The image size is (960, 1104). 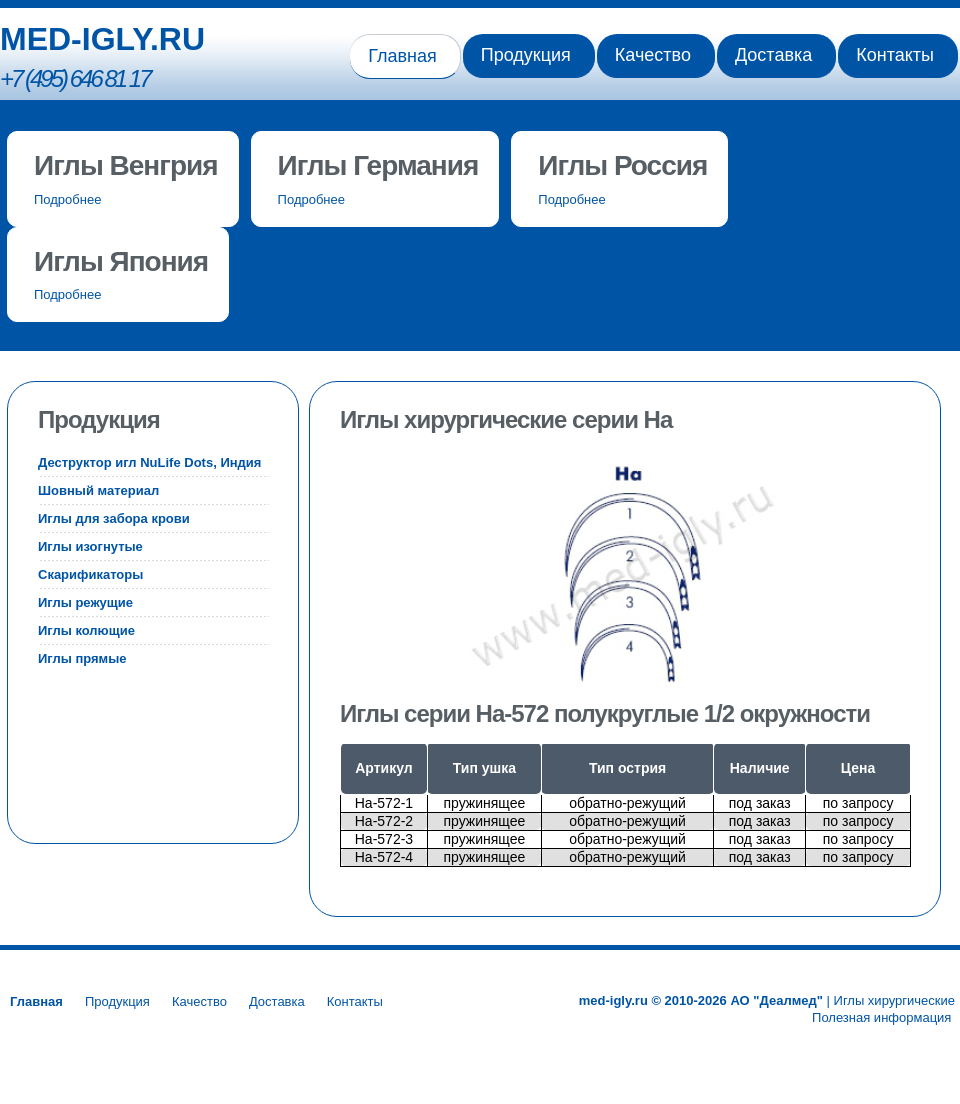 I want to click on Качество, so click(x=653, y=55).